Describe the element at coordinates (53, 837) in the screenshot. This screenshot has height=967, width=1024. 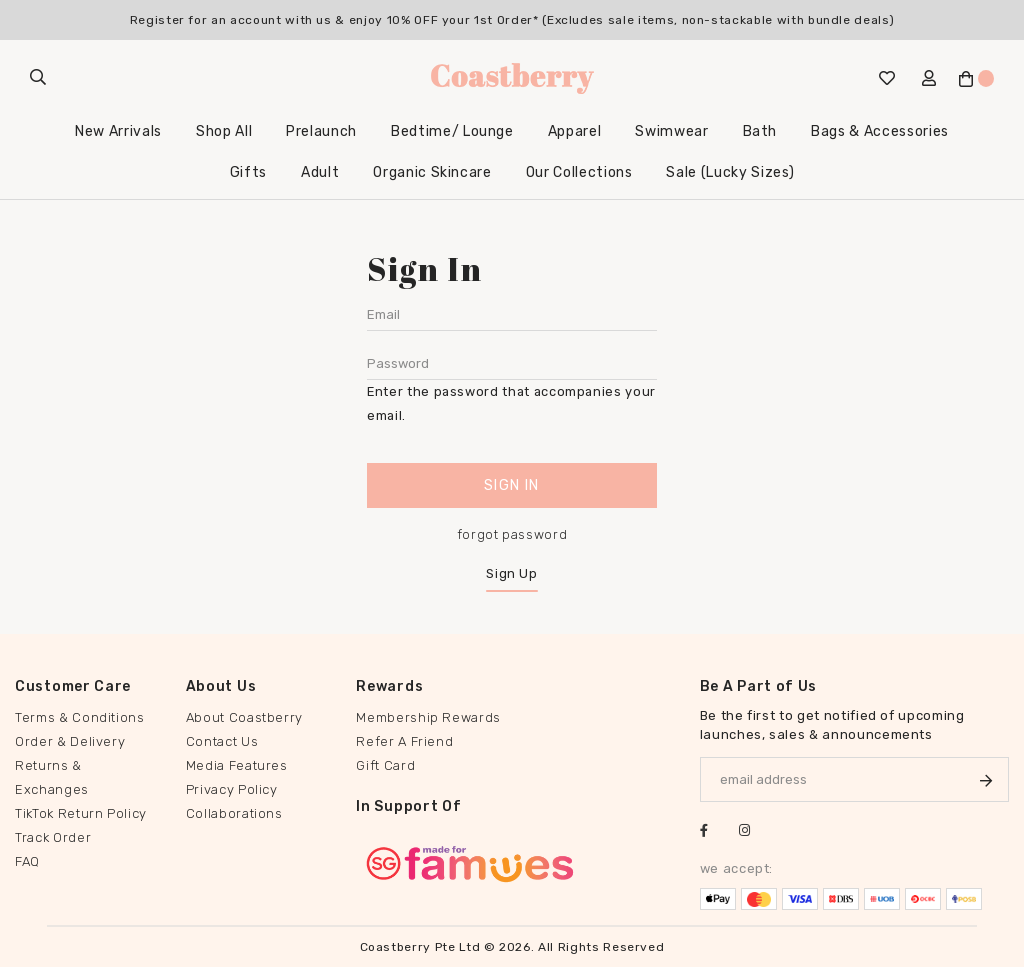
I see `Track Order` at that location.